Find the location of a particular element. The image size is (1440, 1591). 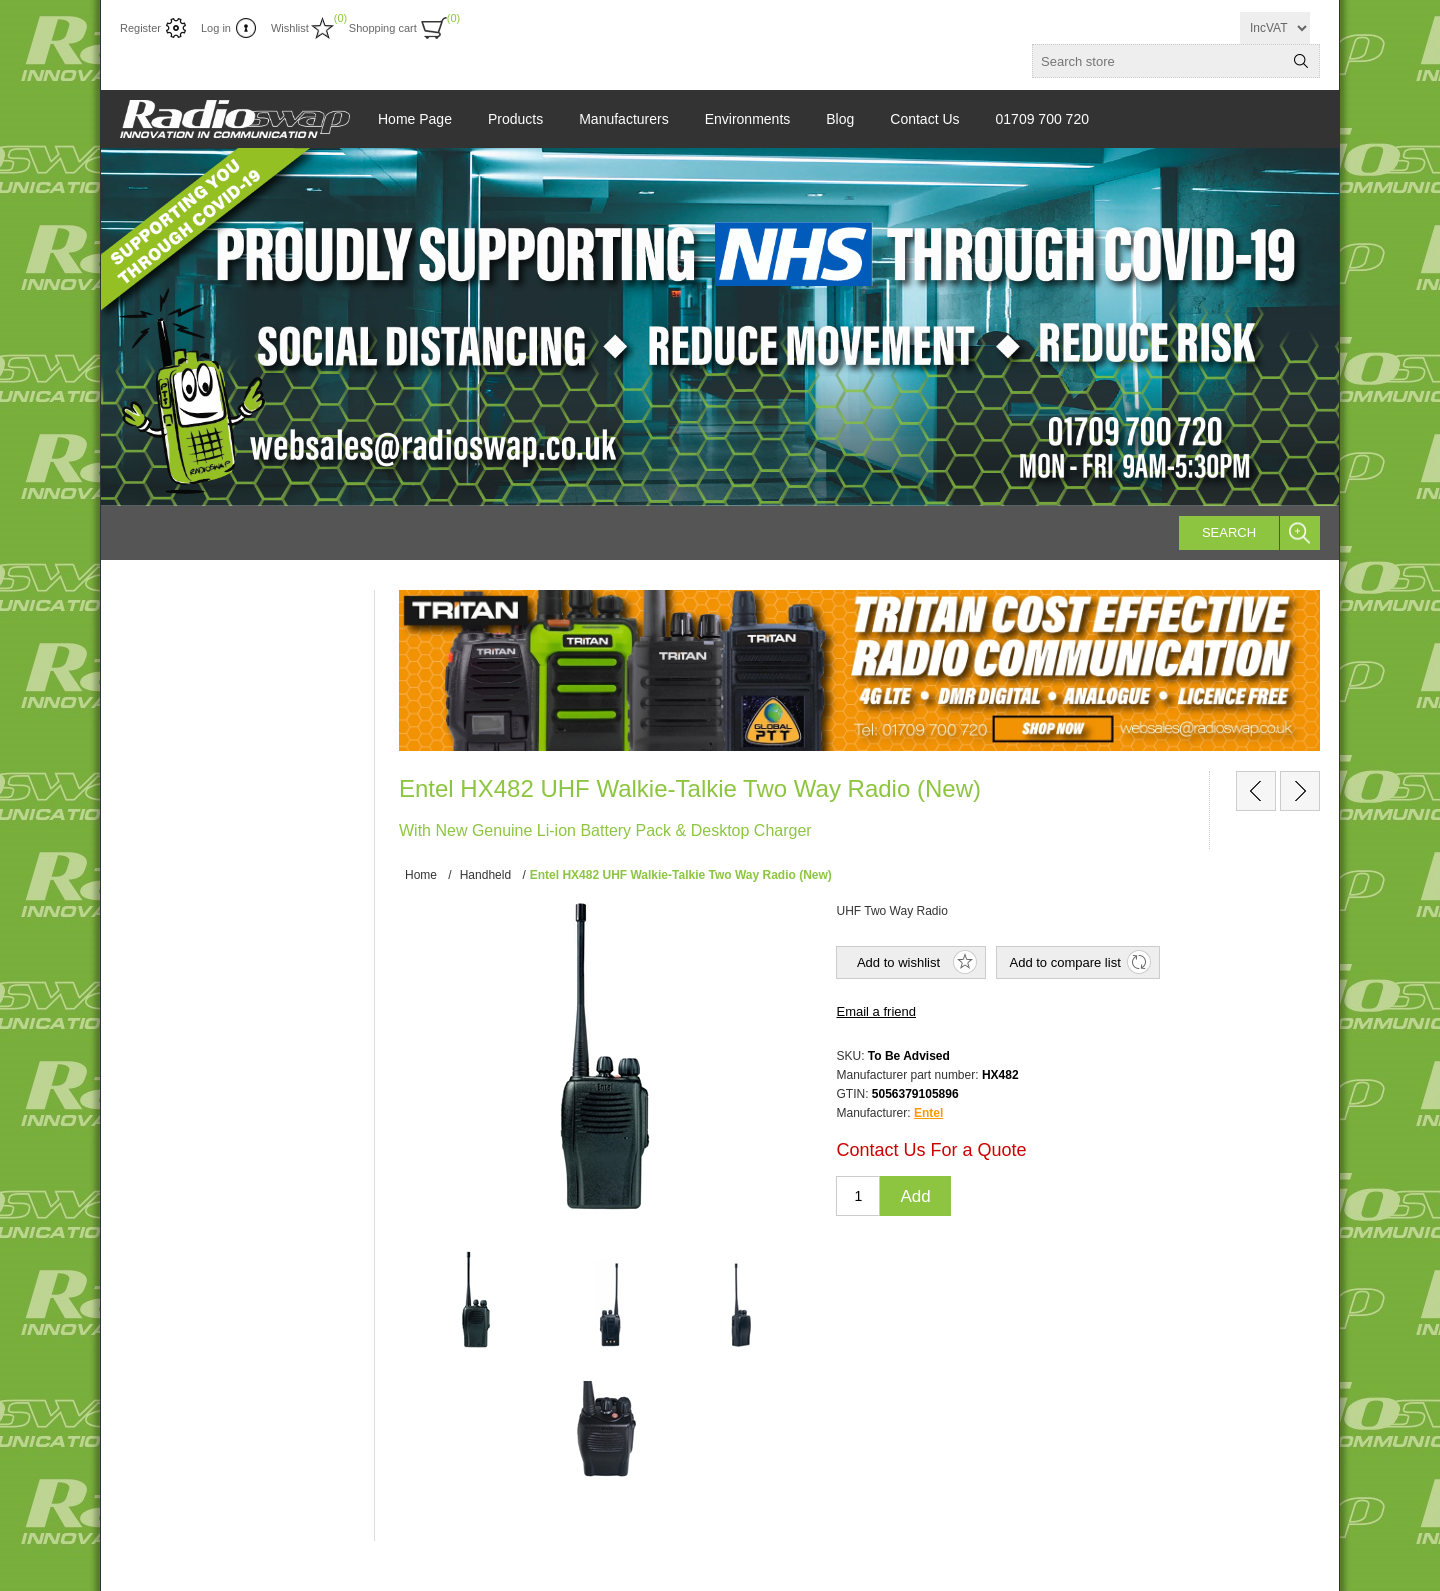

Entel is located at coordinates (928, 1113).